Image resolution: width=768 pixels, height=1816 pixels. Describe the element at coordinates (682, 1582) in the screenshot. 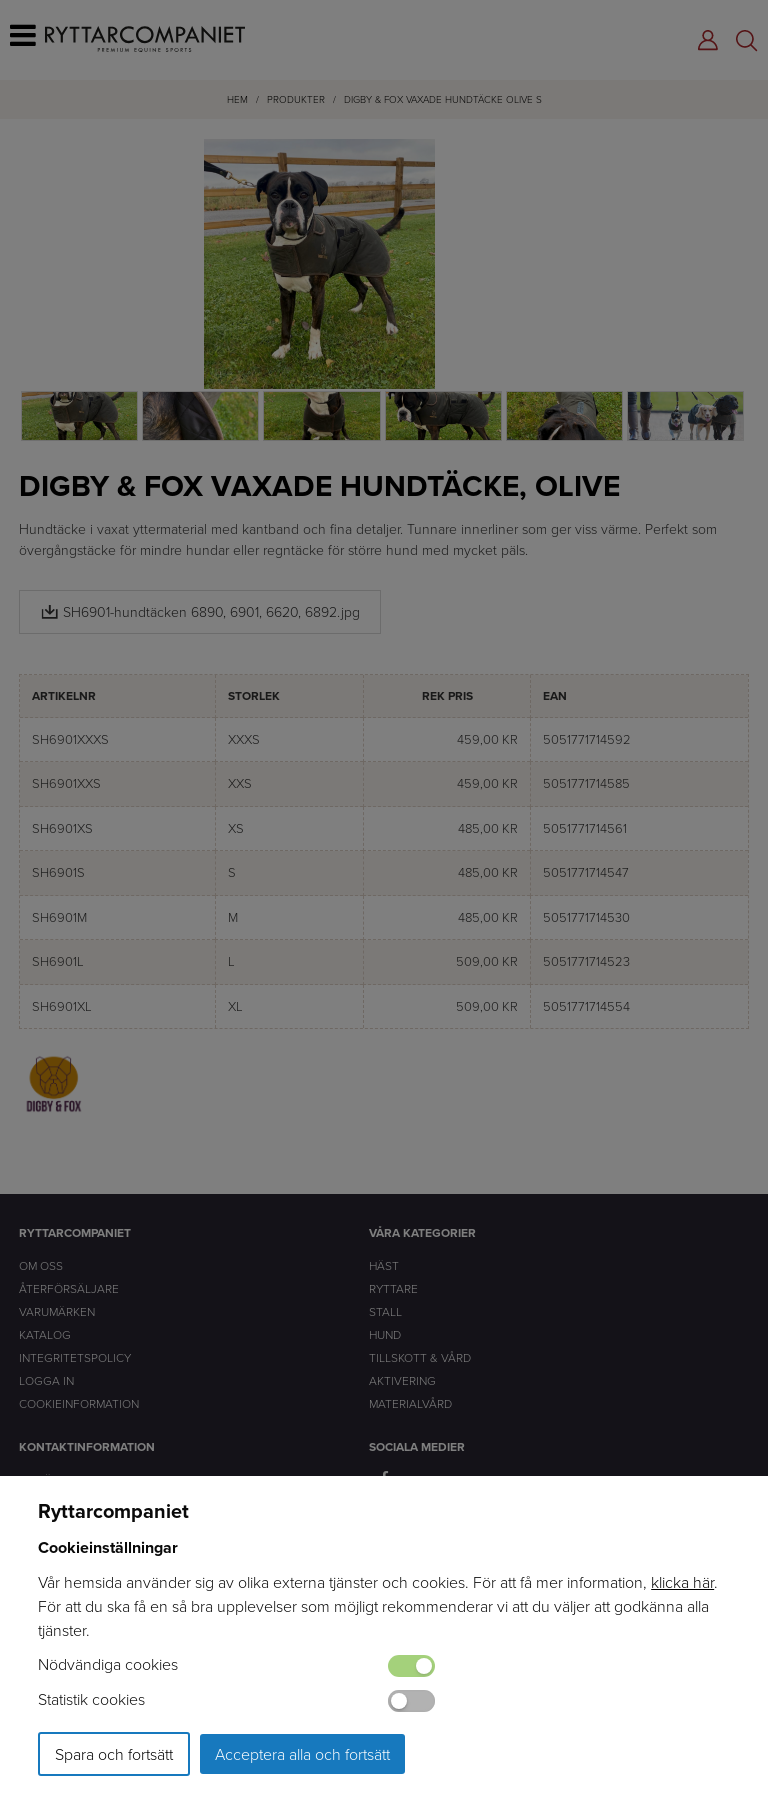

I see `klicka här` at that location.